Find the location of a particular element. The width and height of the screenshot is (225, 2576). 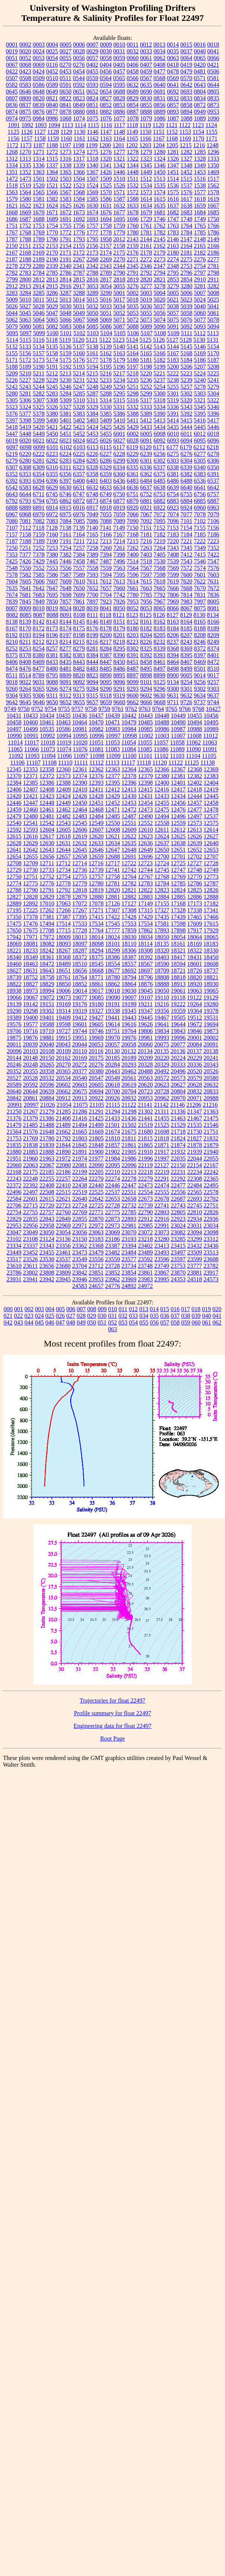

1091 is located at coordinates (14, 125).